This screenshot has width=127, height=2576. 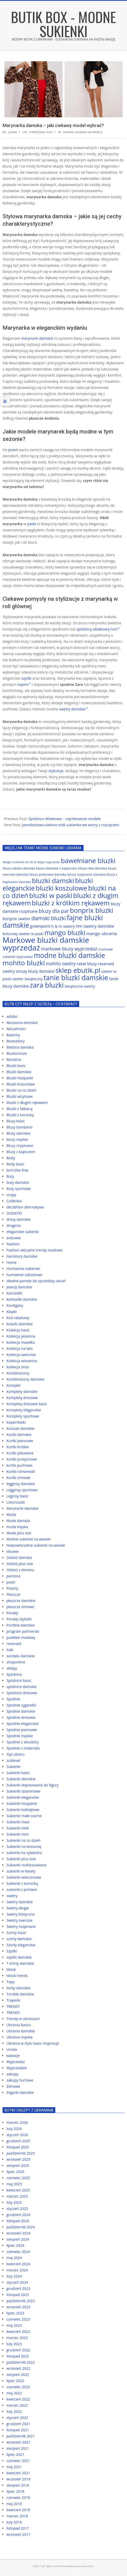 I want to click on Kurtki damskie, so click(x=18, y=1434).